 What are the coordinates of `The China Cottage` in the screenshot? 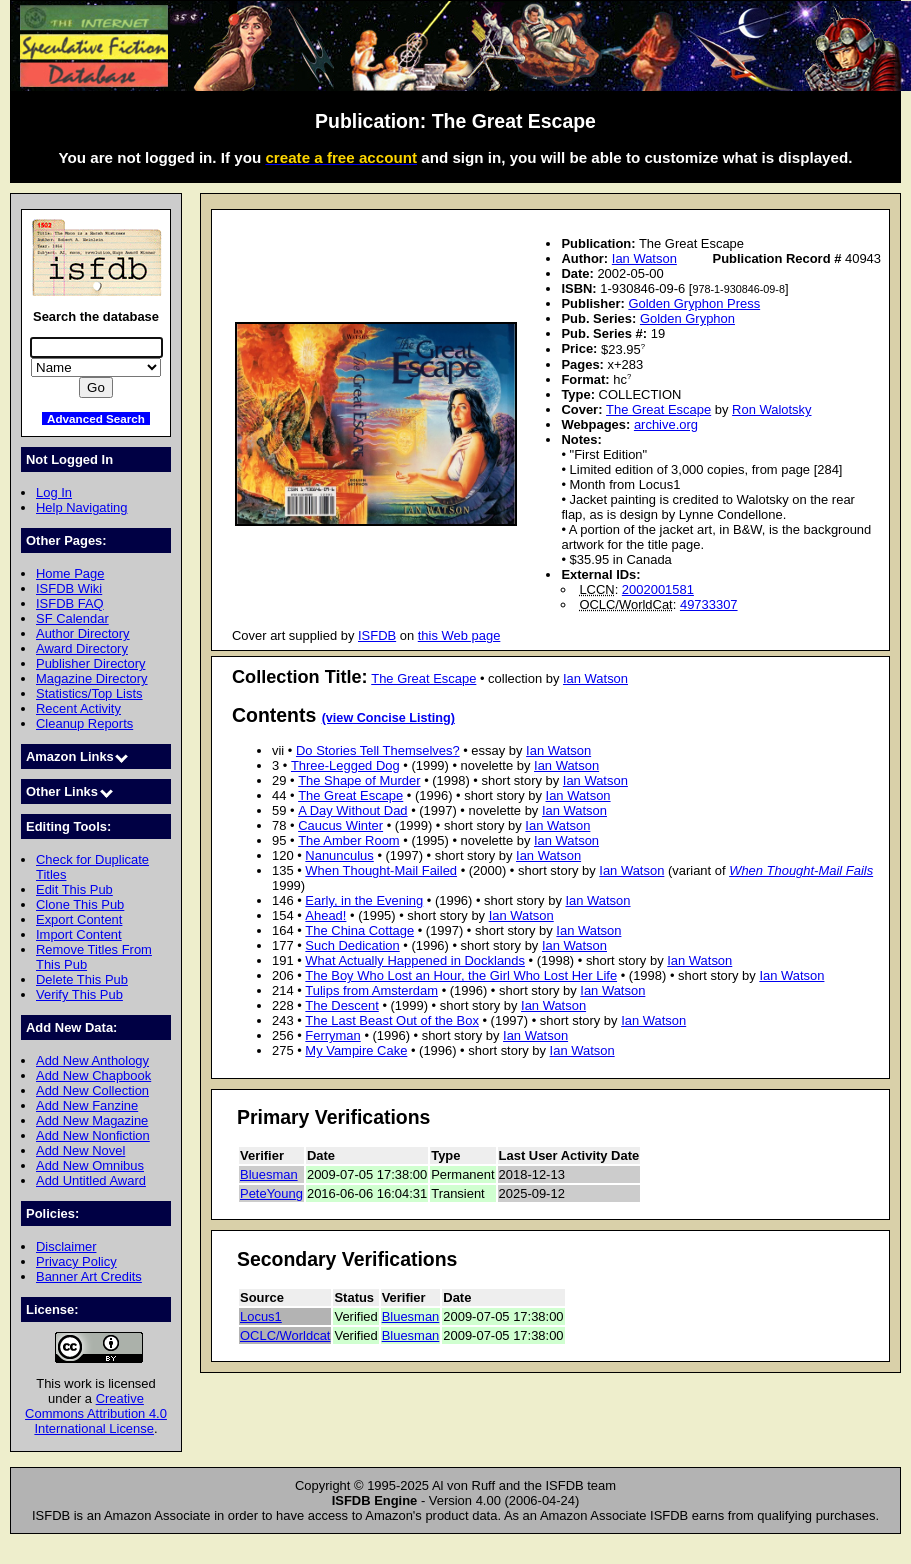 It's located at (359, 930).